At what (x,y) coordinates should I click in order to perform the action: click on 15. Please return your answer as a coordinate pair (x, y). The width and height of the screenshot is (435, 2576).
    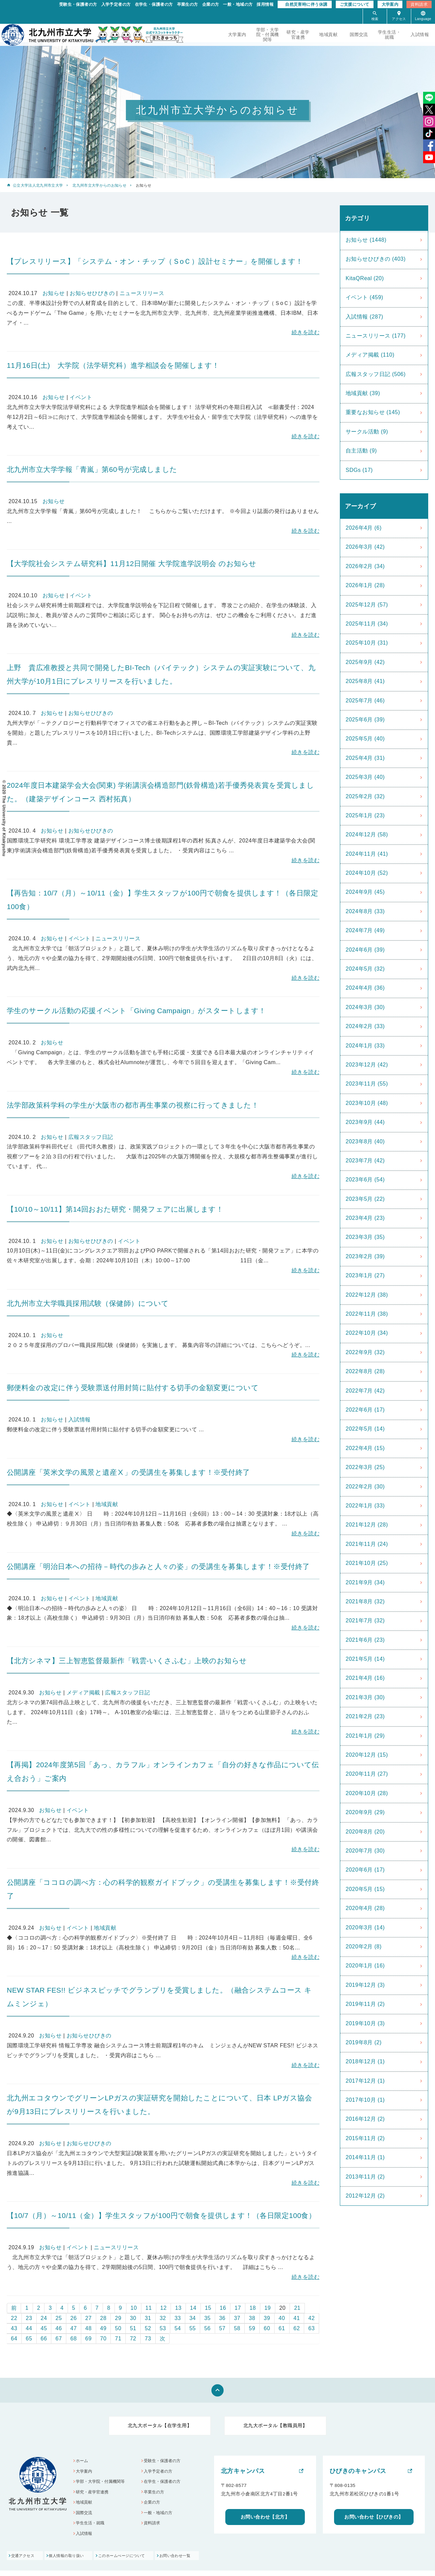
    Looking at the image, I should click on (208, 2308).